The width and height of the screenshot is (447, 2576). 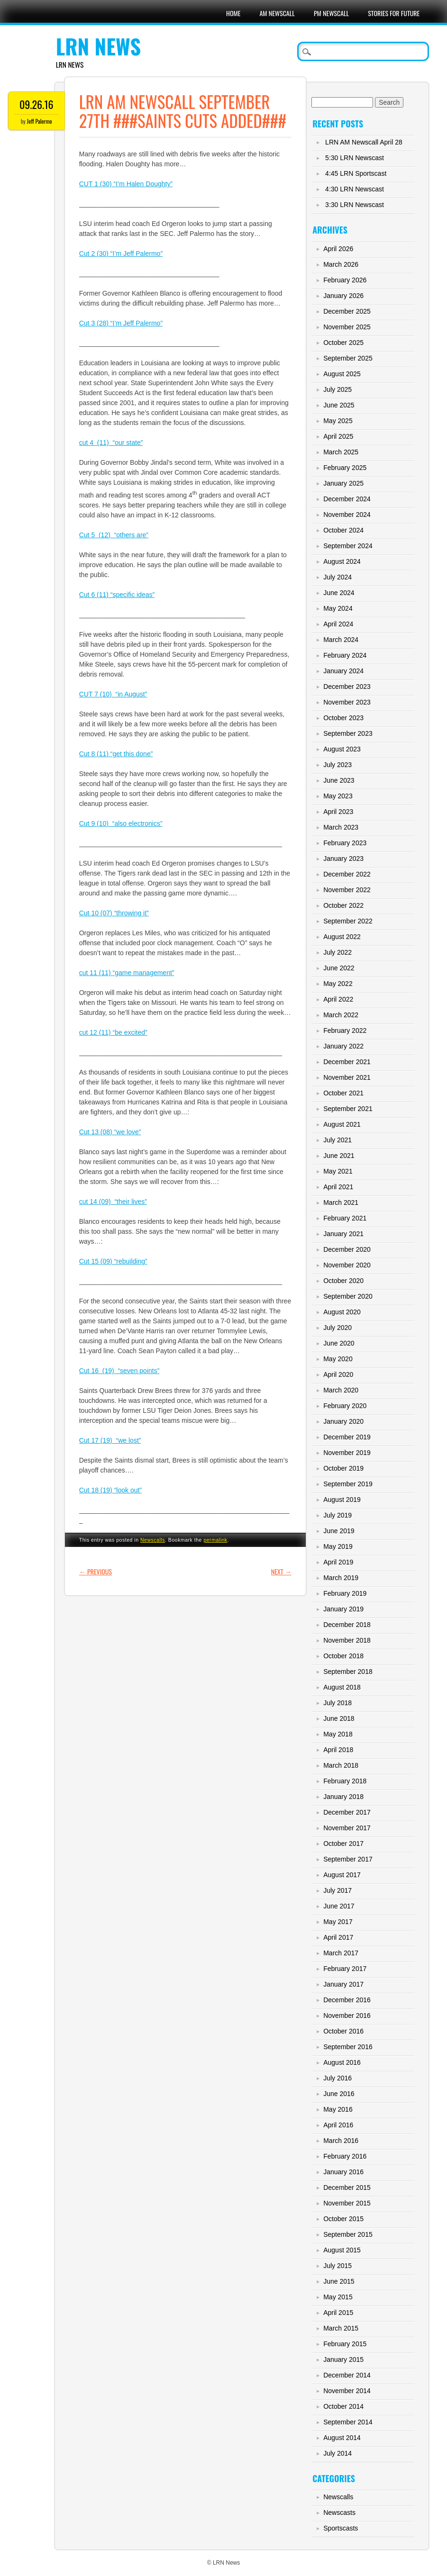 What do you see at coordinates (117, 594) in the screenshot?
I see `Cut 6 (11) “specific ideas”` at bounding box center [117, 594].